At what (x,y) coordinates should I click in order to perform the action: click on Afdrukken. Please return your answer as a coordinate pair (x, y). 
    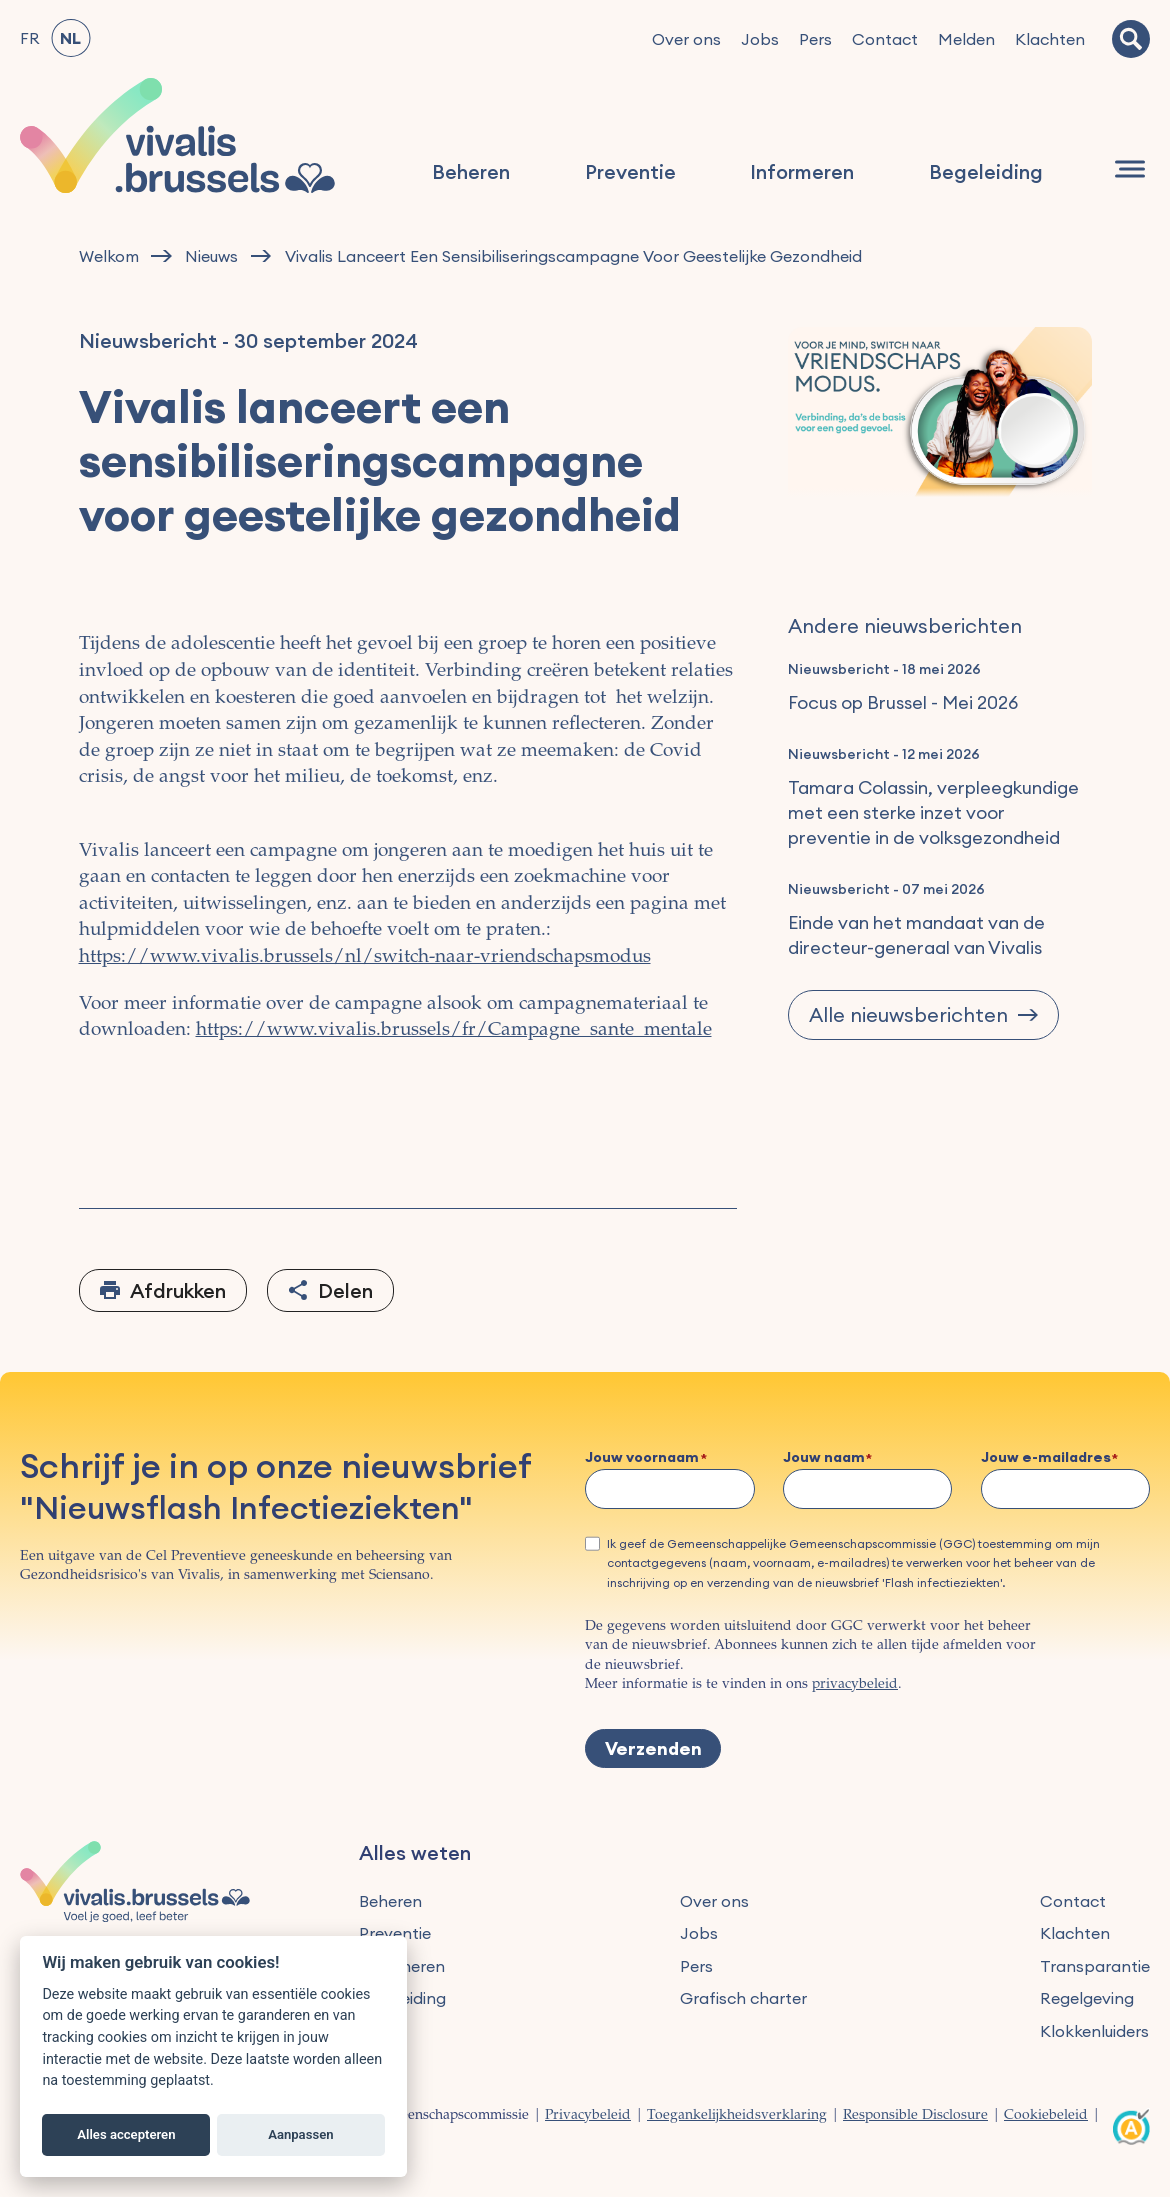
    Looking at the image, I should click on (178, 1290).